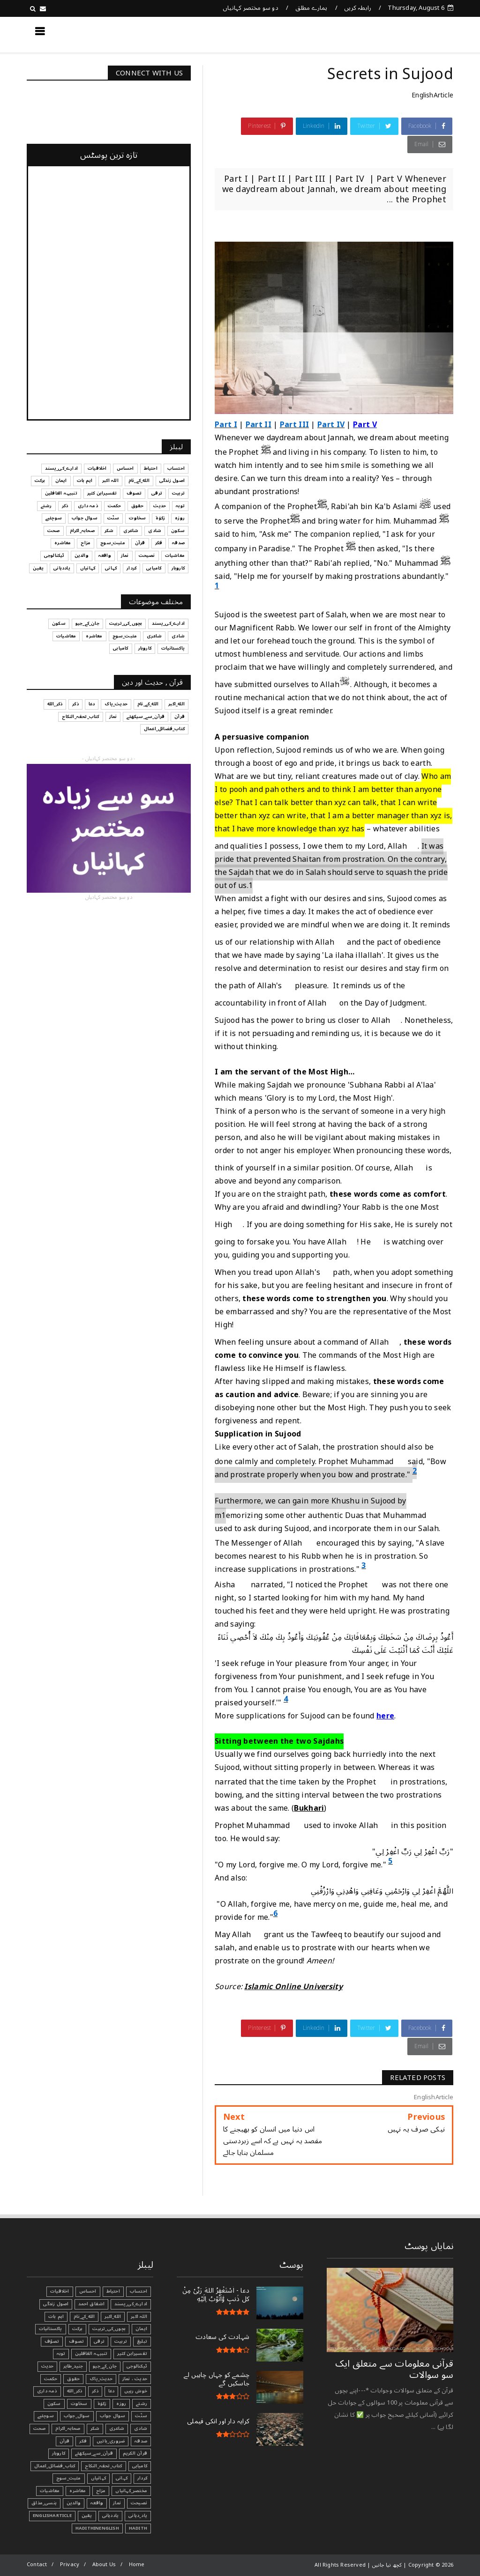 Image resolution: width=480 pixels, height=2576 pixels. Describe the element at coordinates (141, 2441) in the screenshot. I see `صدقہ` at that location.